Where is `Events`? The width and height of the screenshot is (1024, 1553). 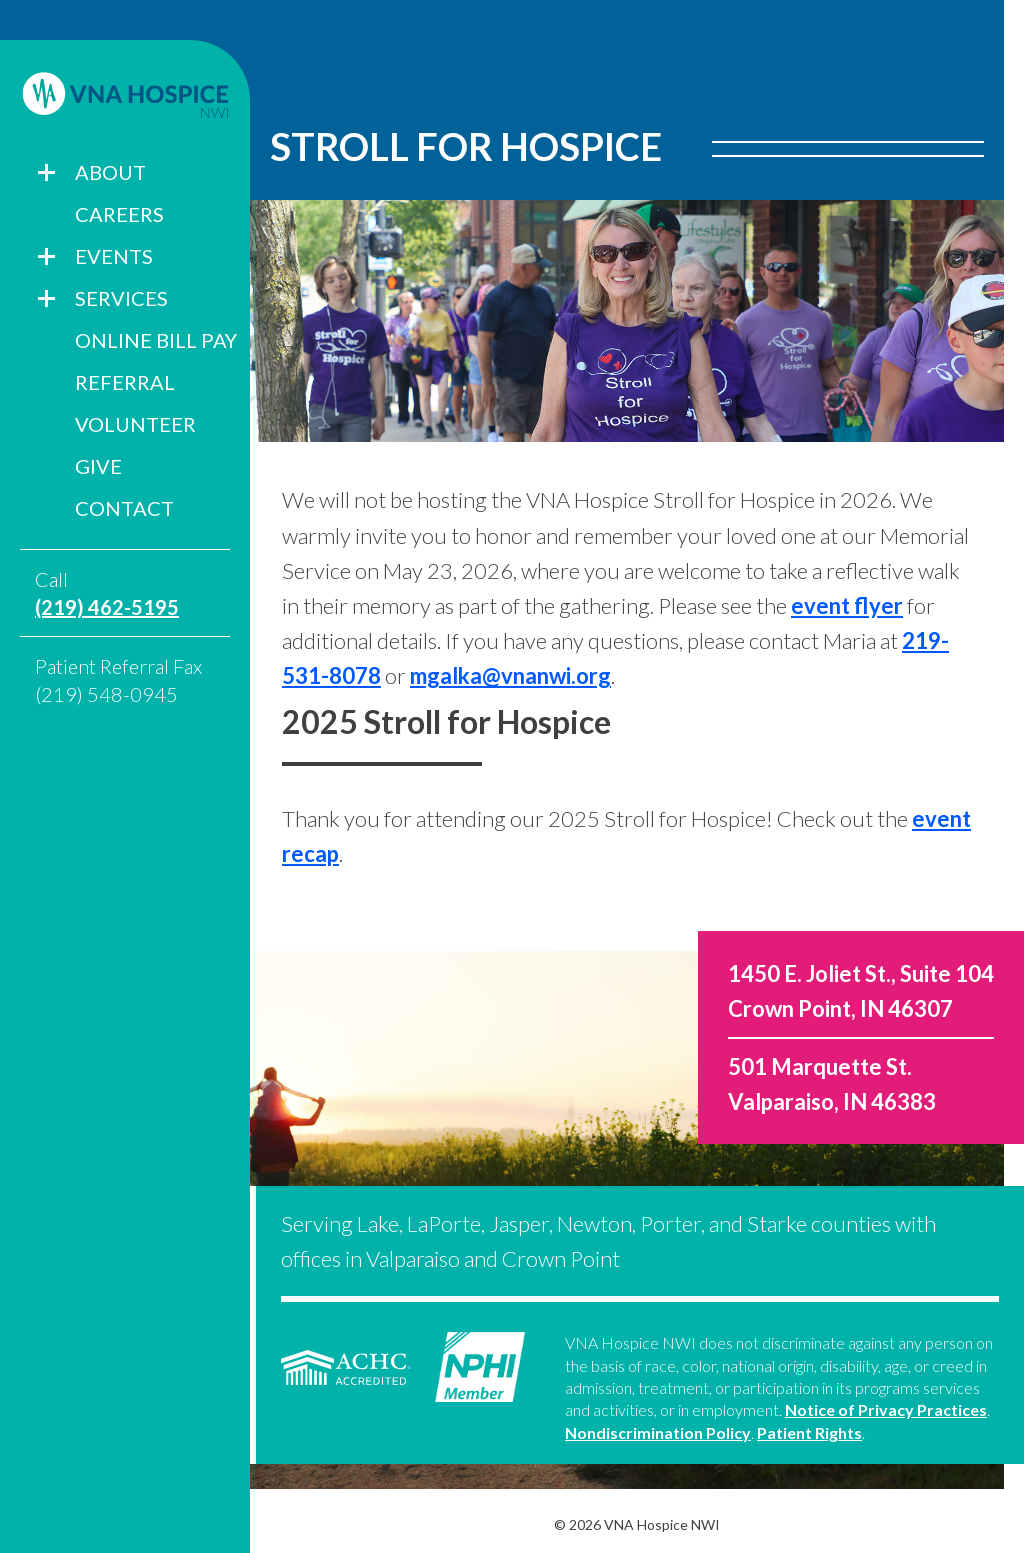 Events is located at coordinates (114, 256).